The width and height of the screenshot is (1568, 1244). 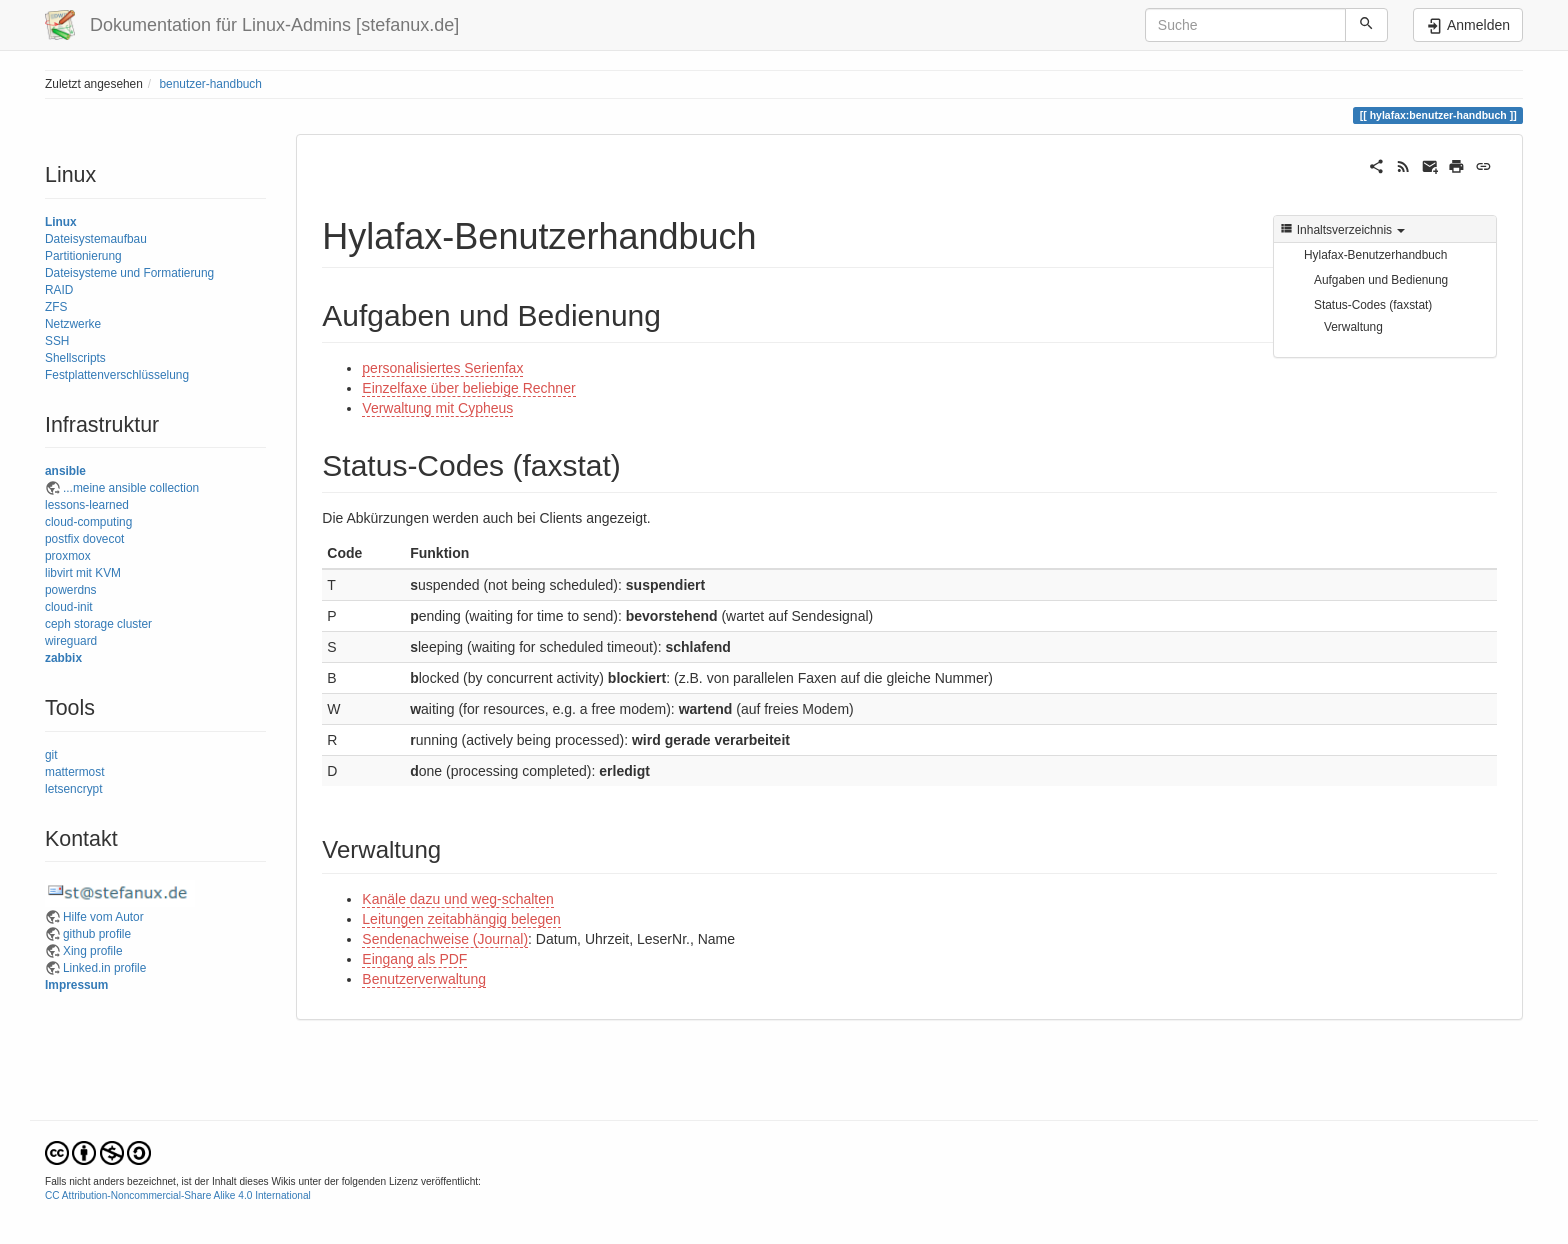 What do you see at coordinates (1373, 305) in the screenshot?
I see `Status-Codes (faxstat)` at bounding box center [1373, 305].